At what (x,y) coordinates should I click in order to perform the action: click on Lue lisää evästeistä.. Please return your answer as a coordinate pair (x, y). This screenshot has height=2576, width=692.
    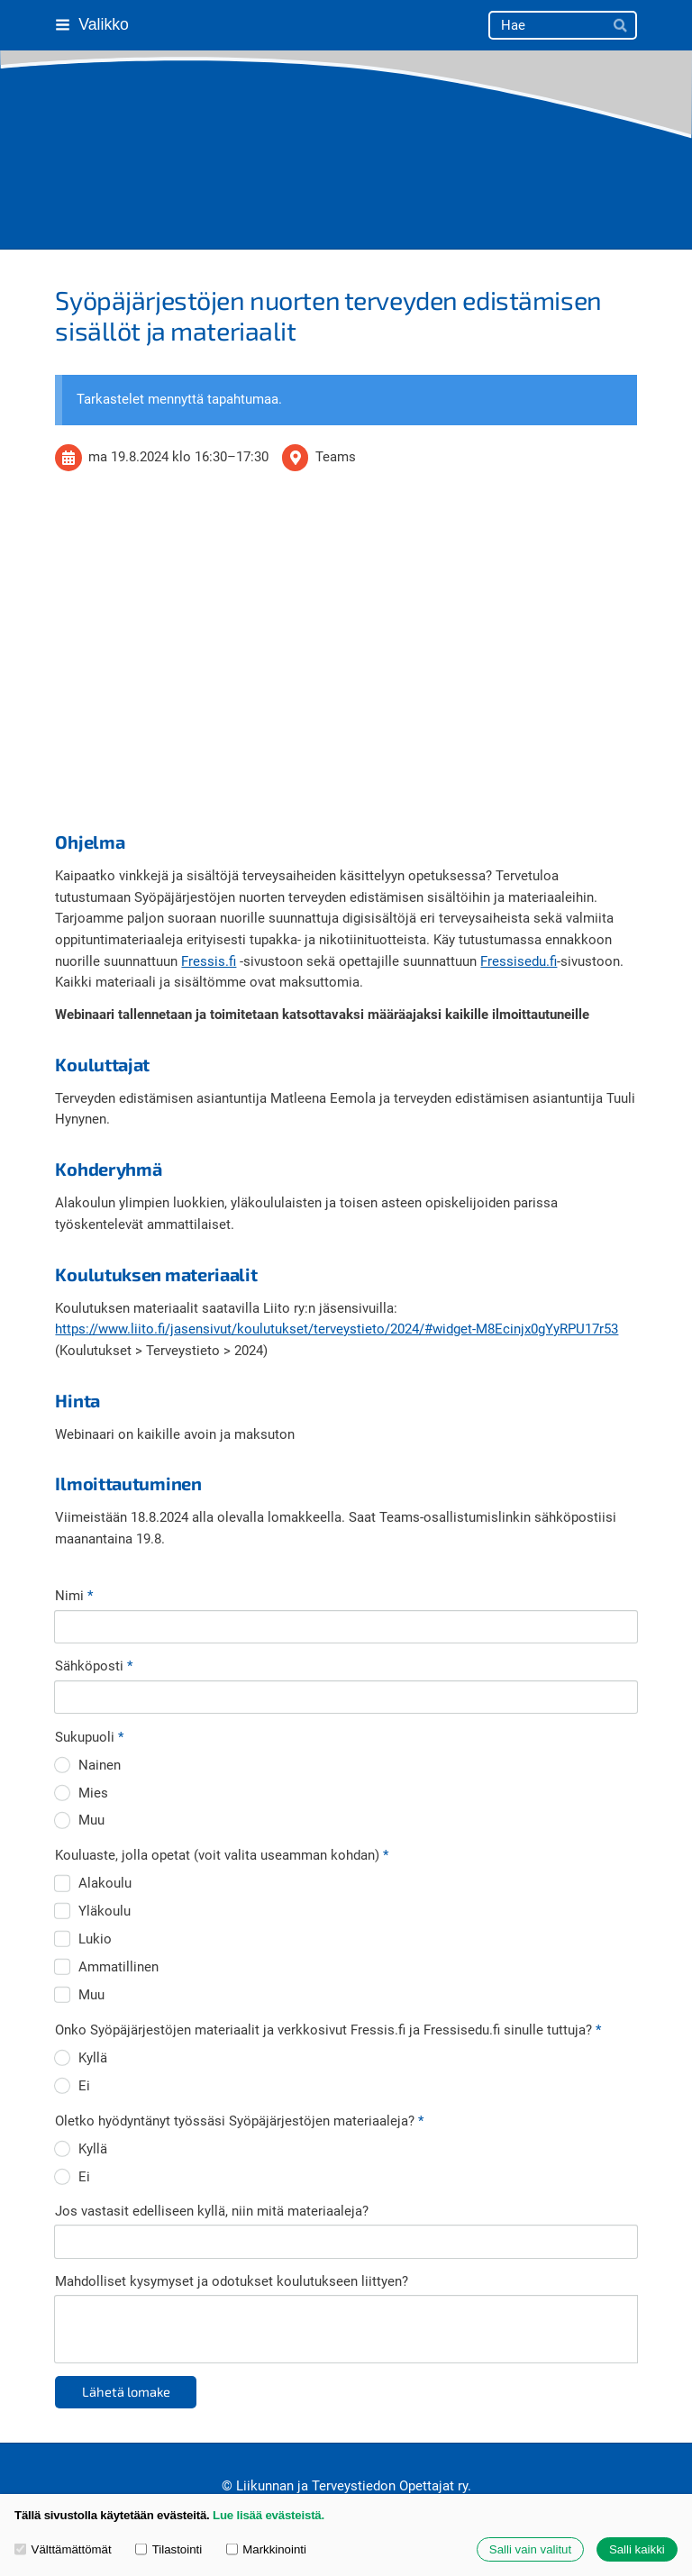
    Looking at the image, I should click on (268, 2515).